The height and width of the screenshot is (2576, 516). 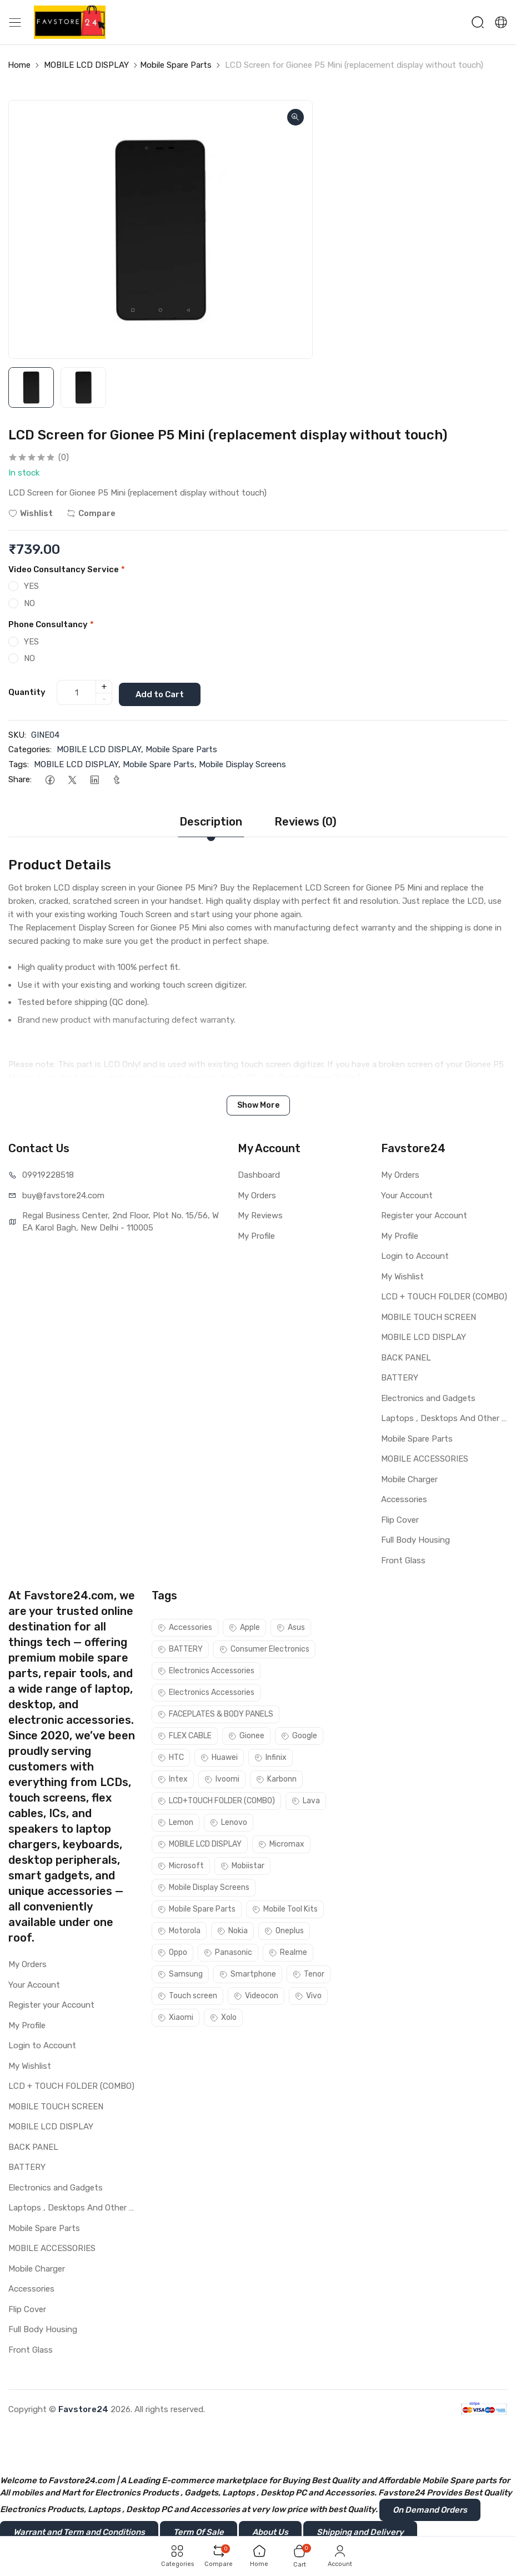 What do you see at coordinates (27, 692) in the screenshot?
I see `Quantity` at bounding box center [27, 692].